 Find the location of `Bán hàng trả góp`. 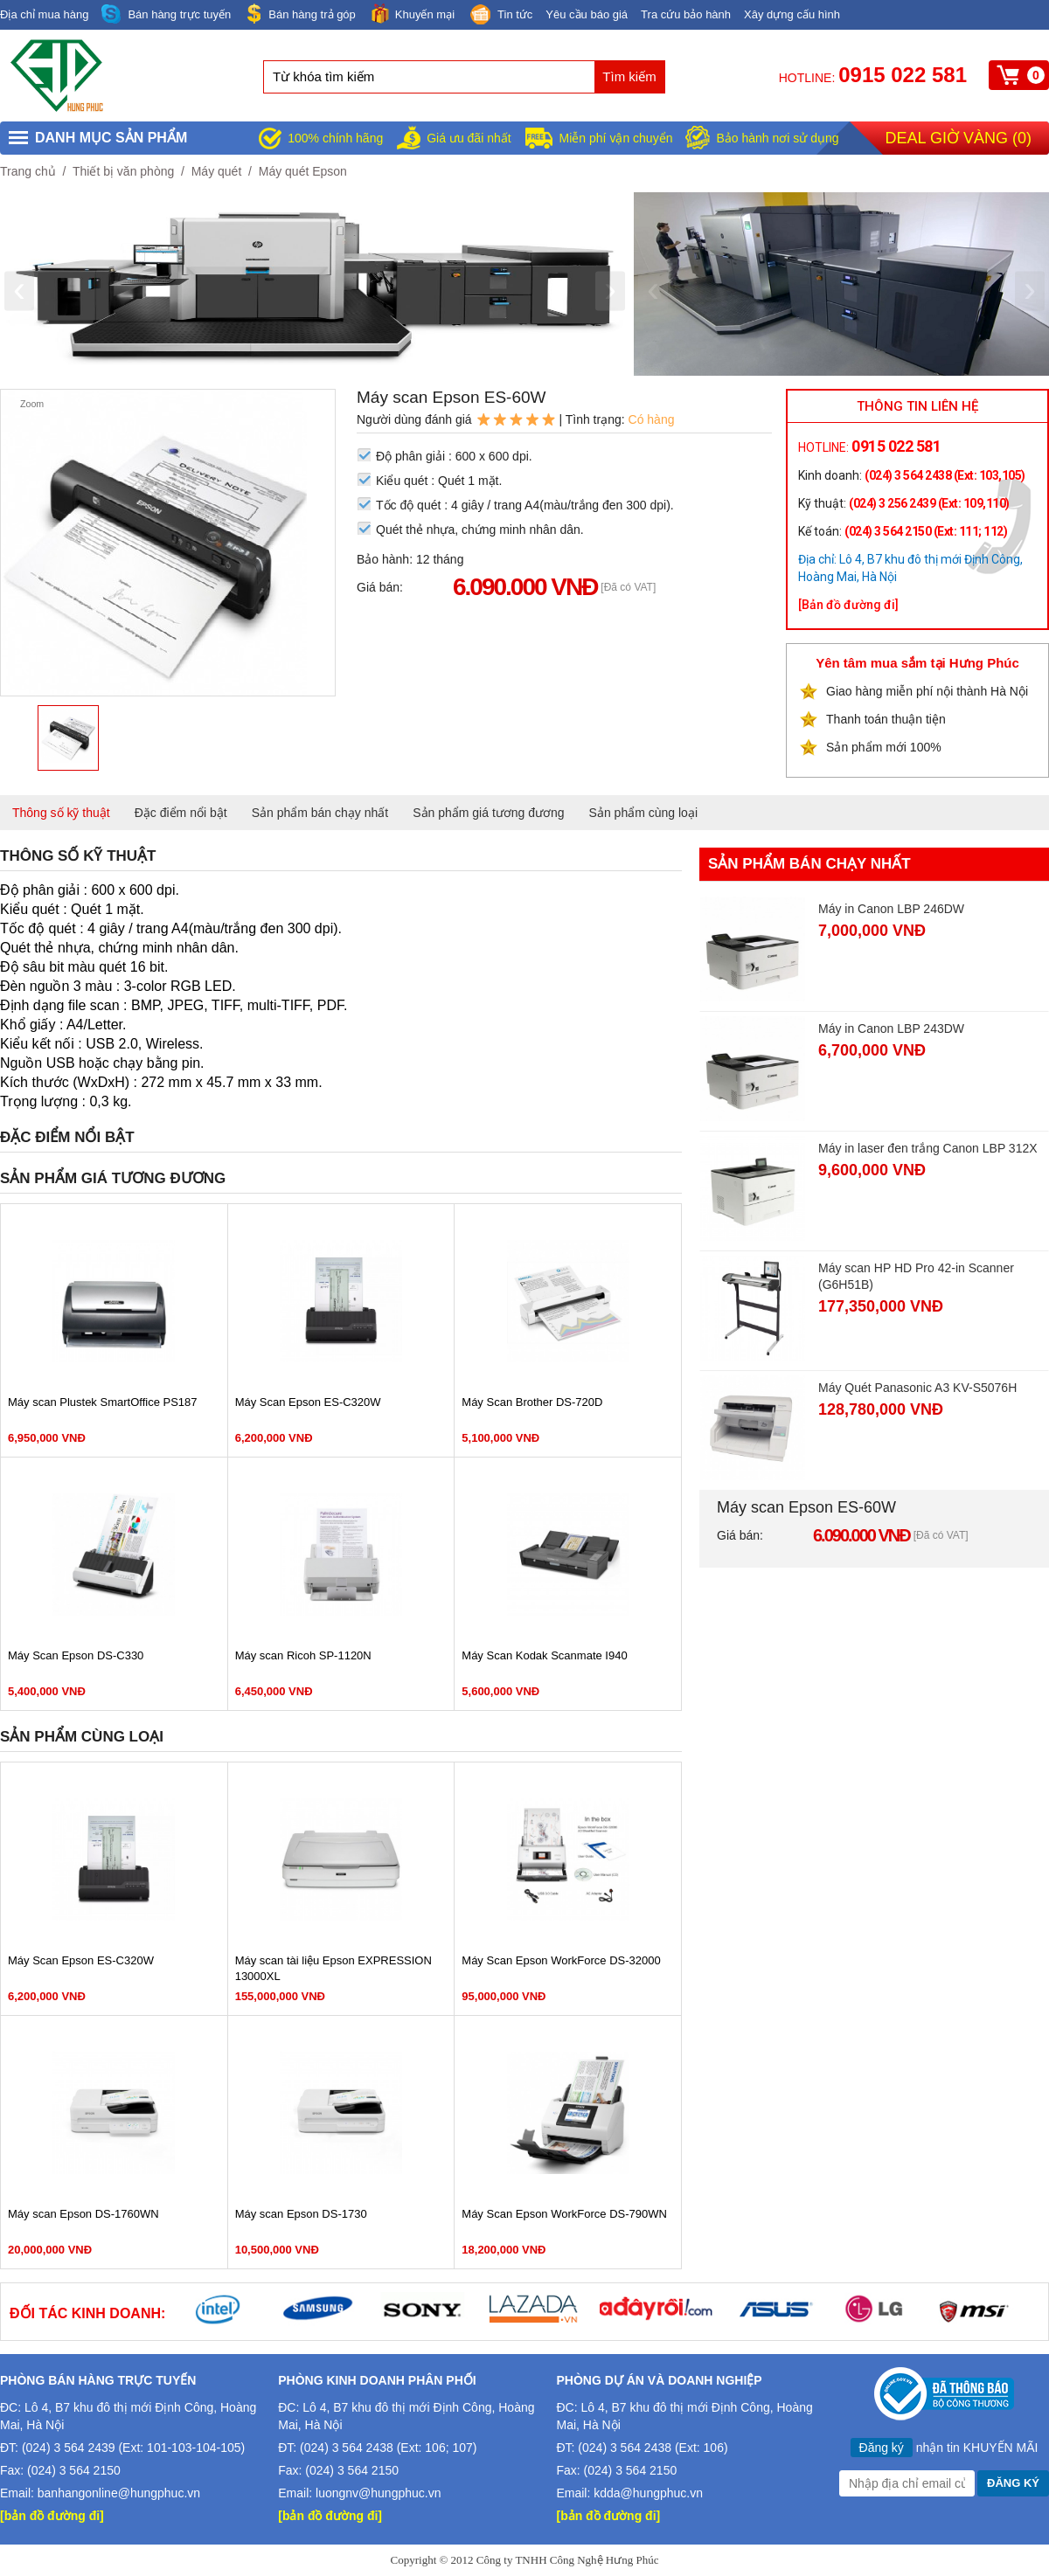

Bán hàng trả góp is located at coordinates (300, 13).